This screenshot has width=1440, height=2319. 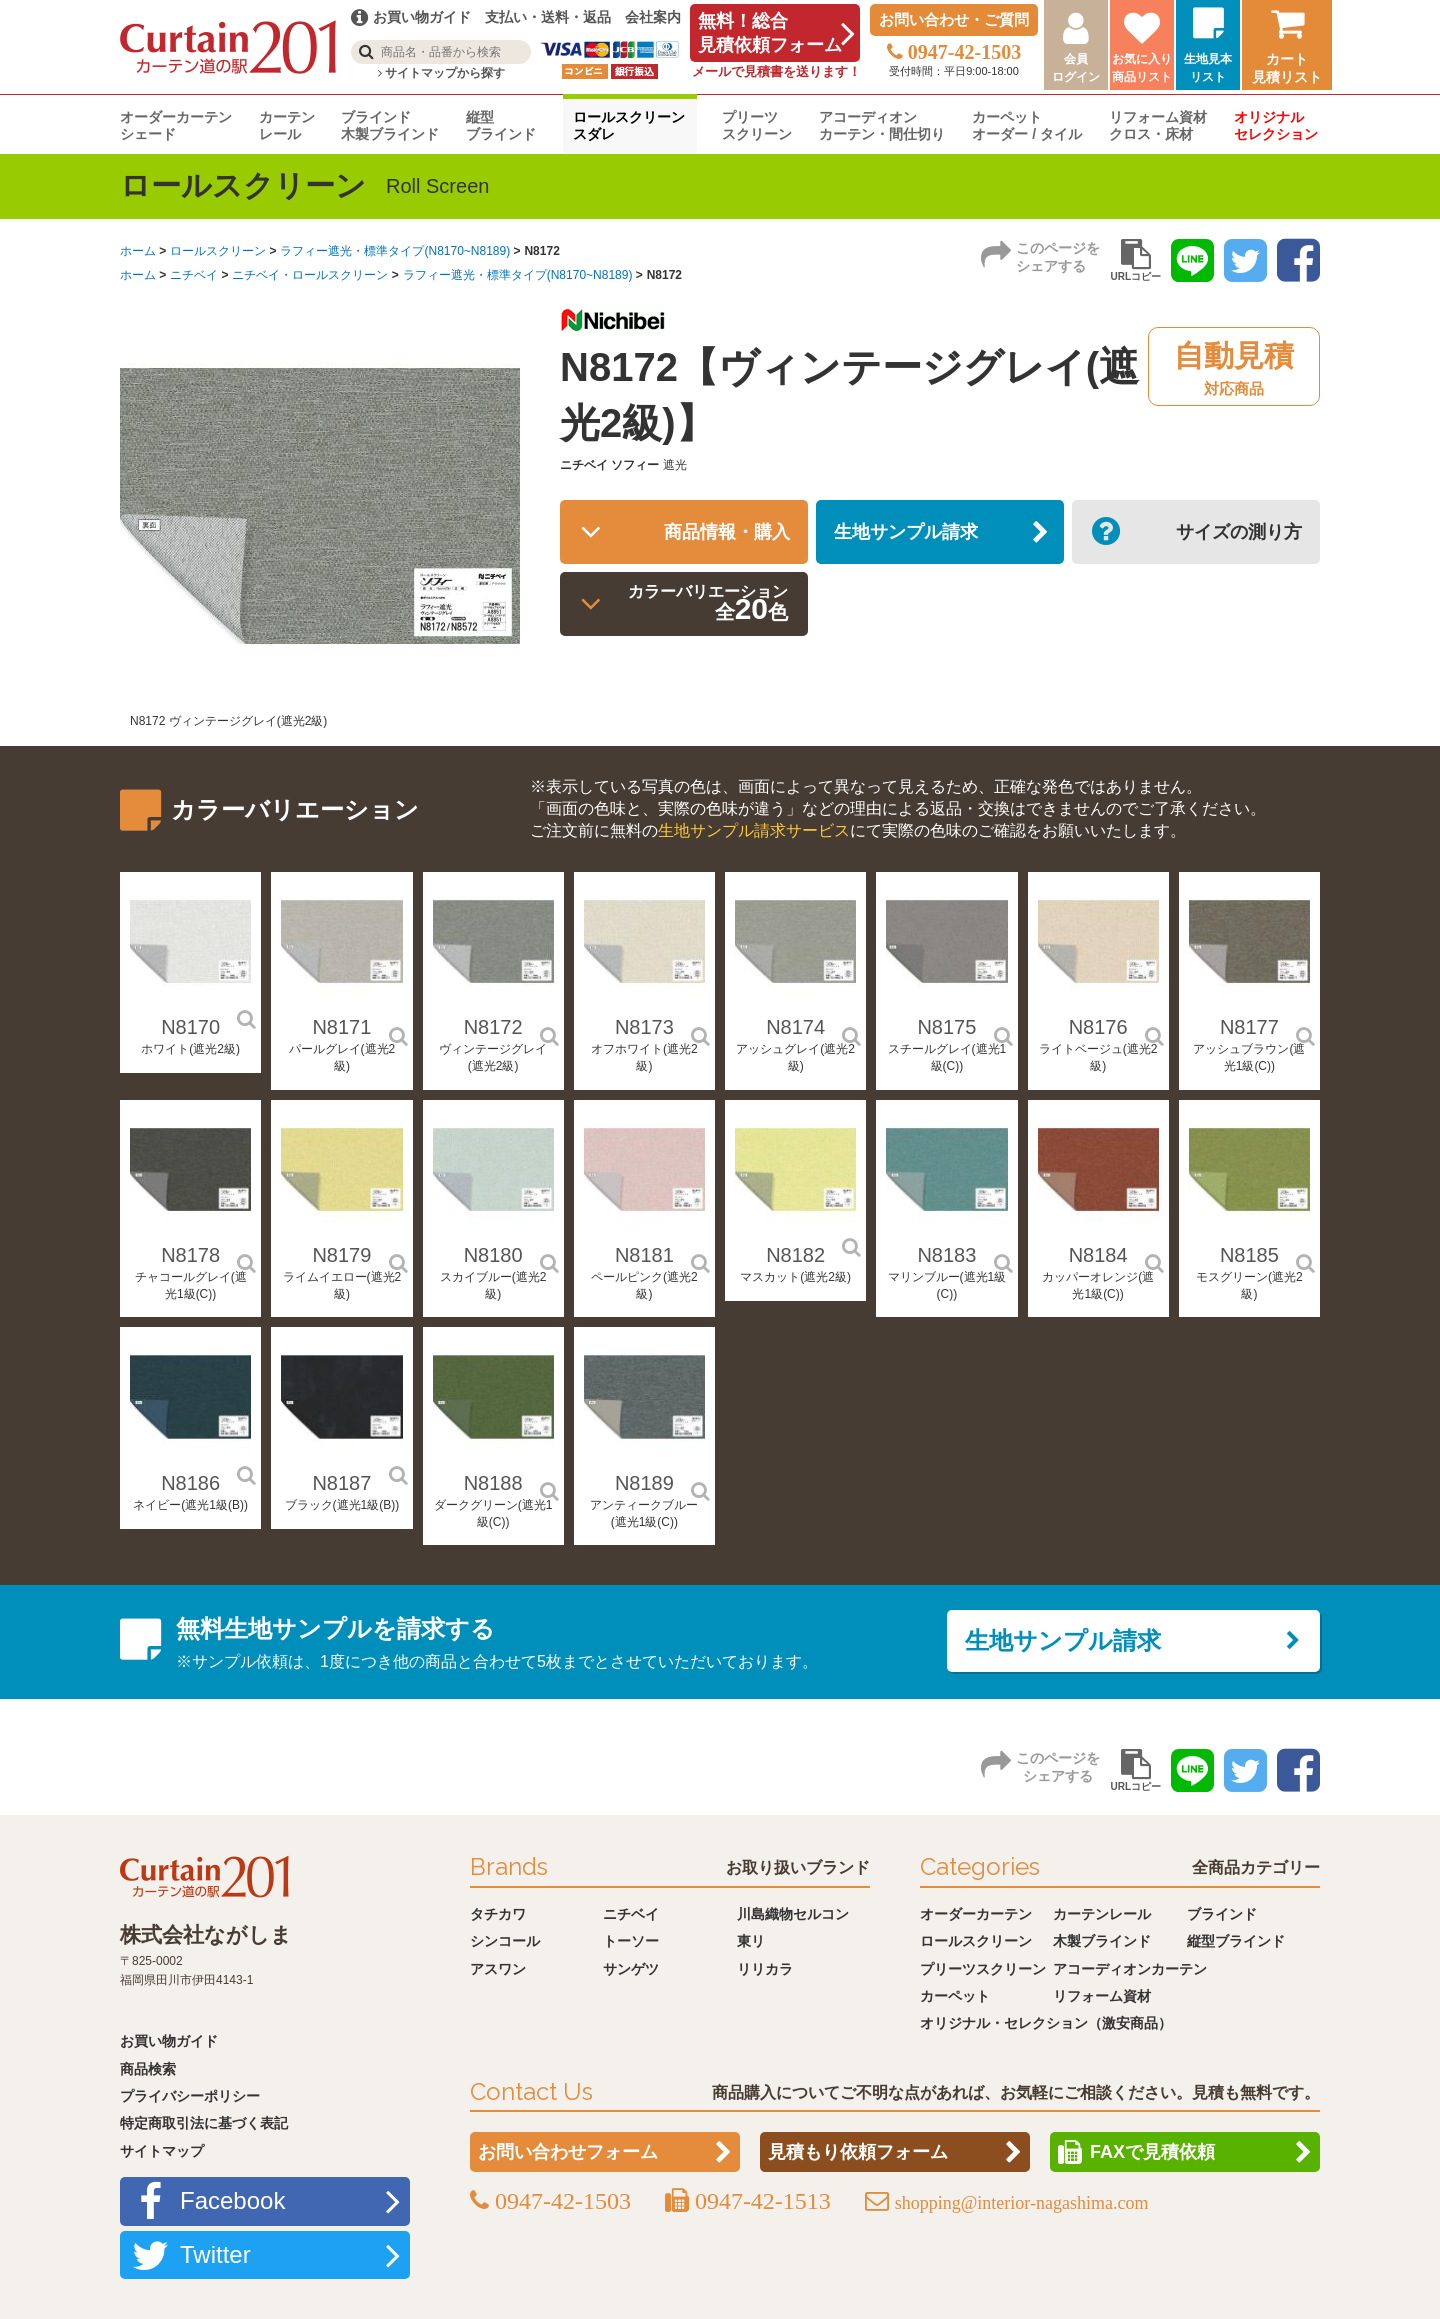 I want to click on サイズの測り方, so click(x=1230, y=535).